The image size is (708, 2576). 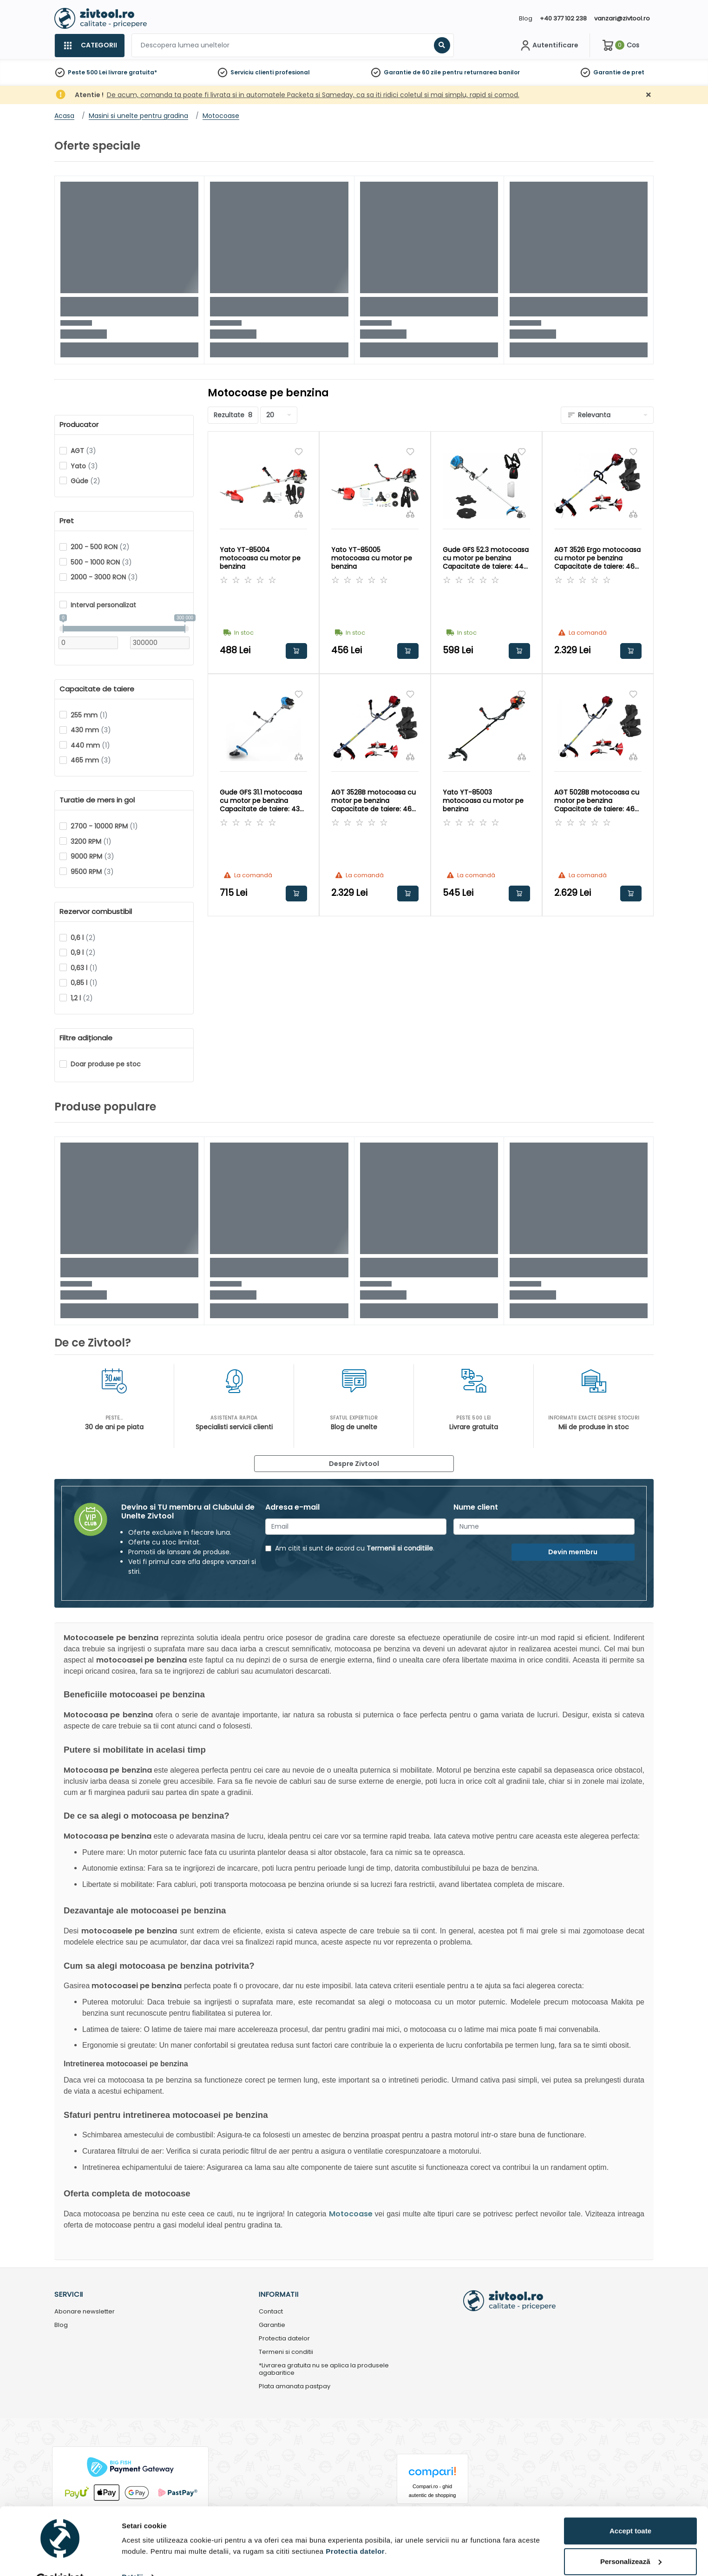 What do you see at coordinates (90, 745) in the screenshot?
I see `440 mm` at bounding box center [90, 745].